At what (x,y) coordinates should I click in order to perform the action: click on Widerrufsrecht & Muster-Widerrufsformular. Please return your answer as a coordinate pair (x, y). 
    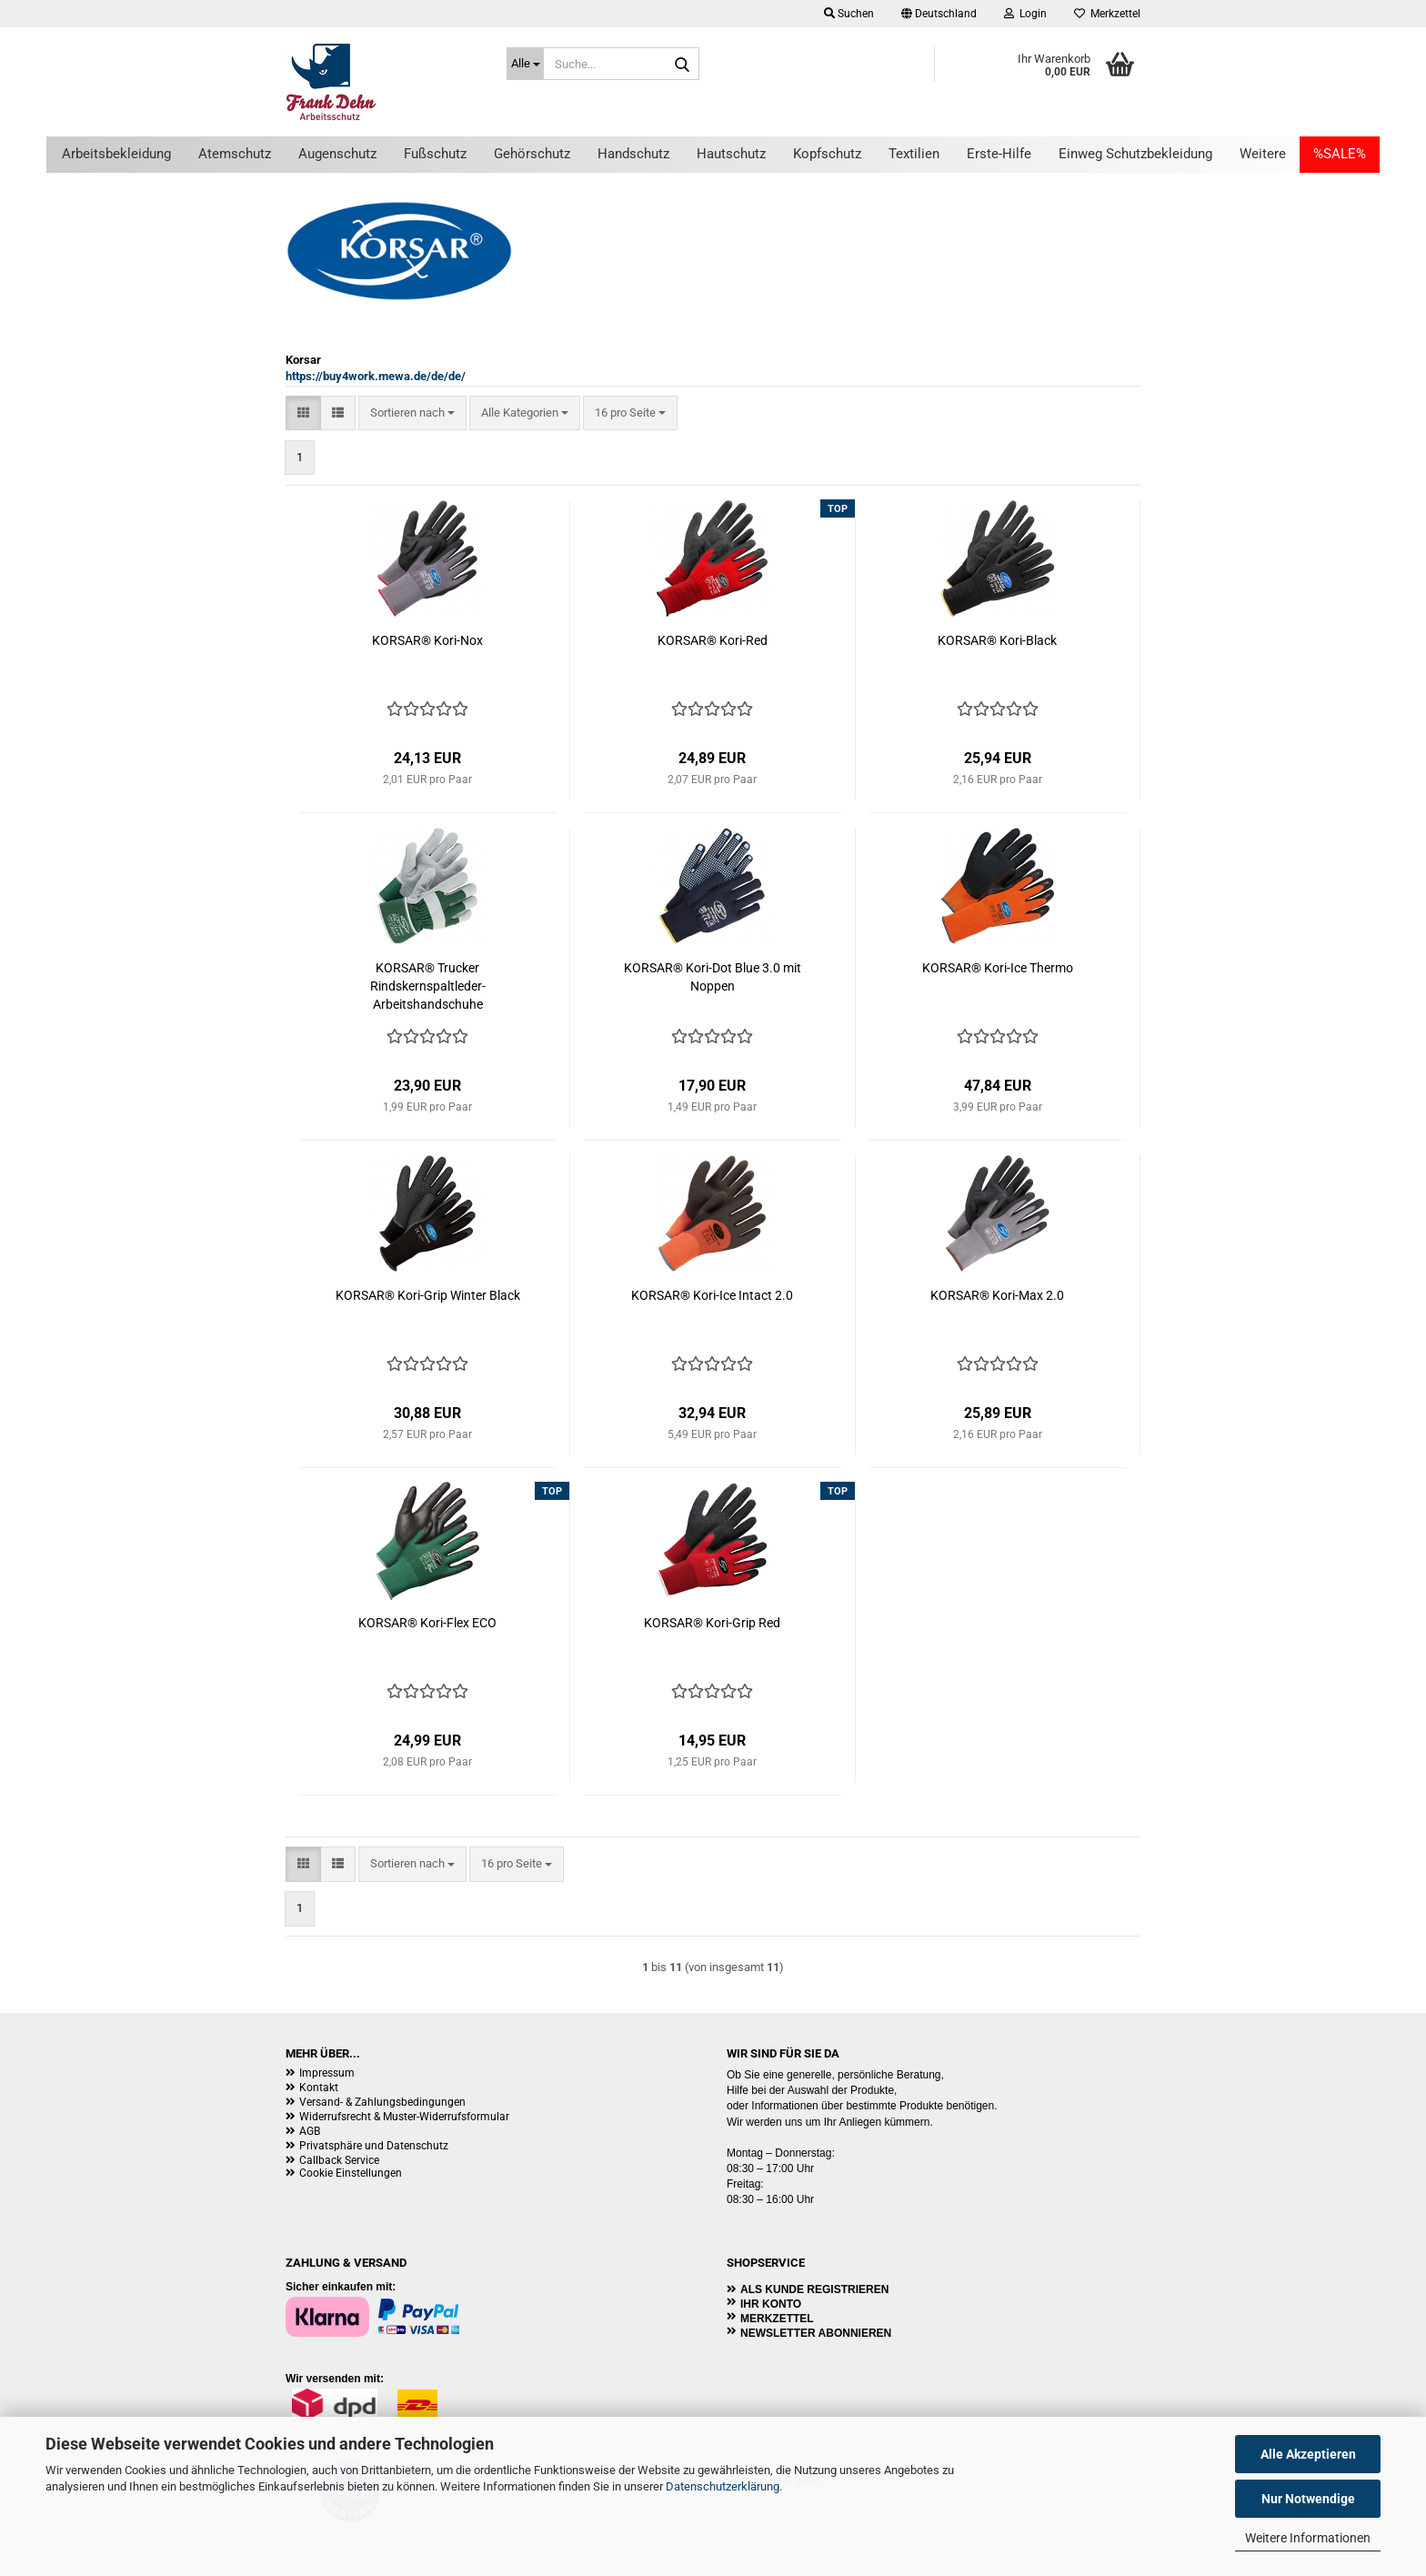
    Looking at the image, I should click on (404, 2116).